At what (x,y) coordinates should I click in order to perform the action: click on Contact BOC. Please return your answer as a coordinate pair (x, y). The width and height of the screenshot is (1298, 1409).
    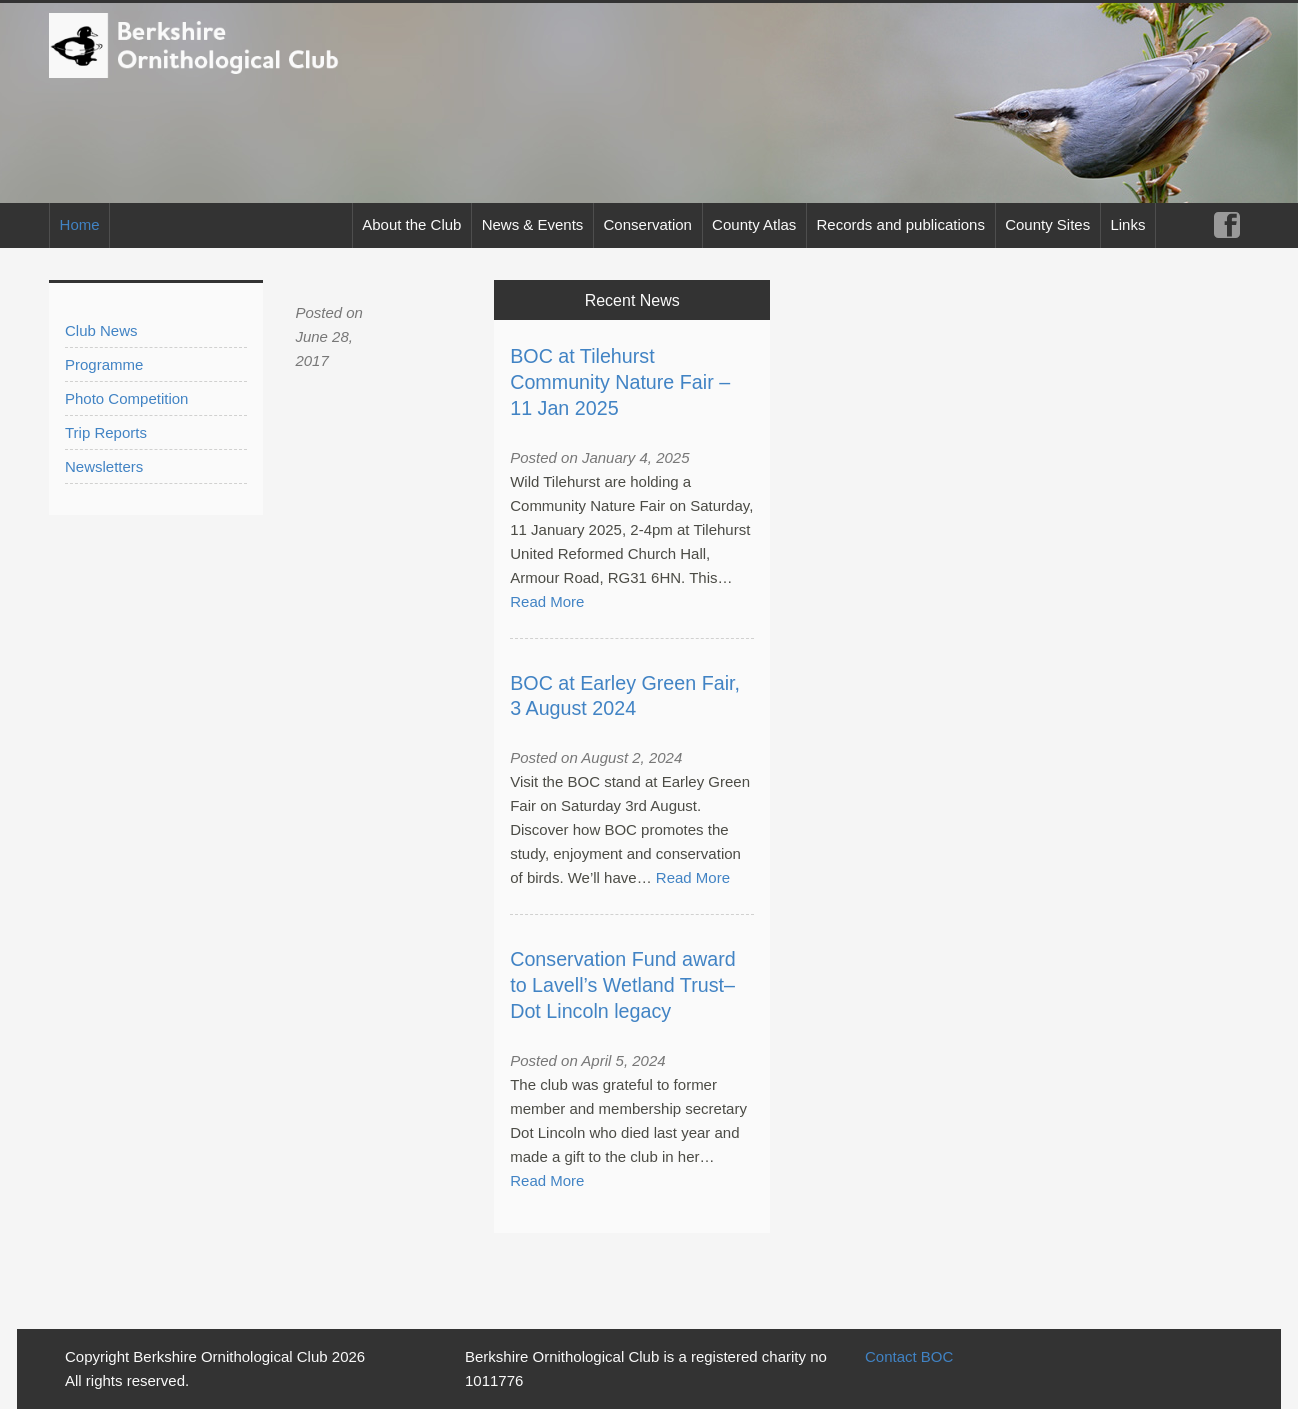
    Looking at the image, I should click on (909, 1356).